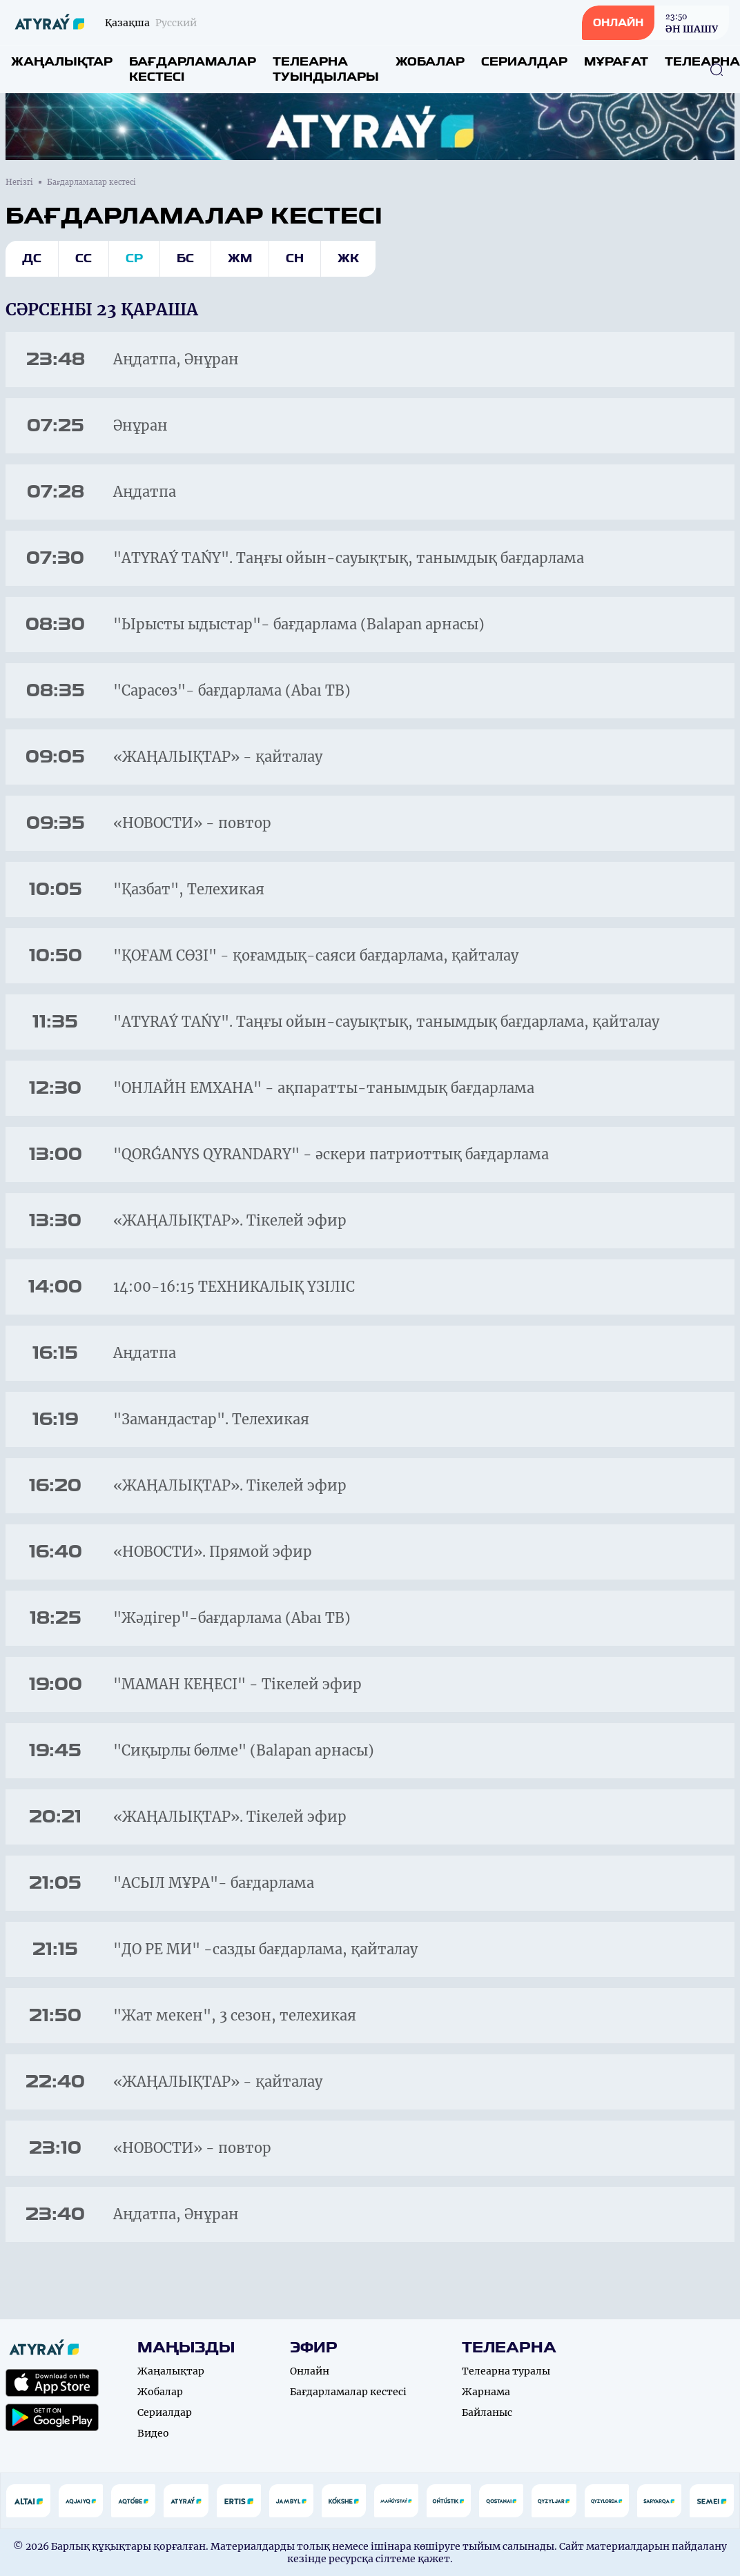  I want to click on Телеарна туралы, so click(506, 2371).